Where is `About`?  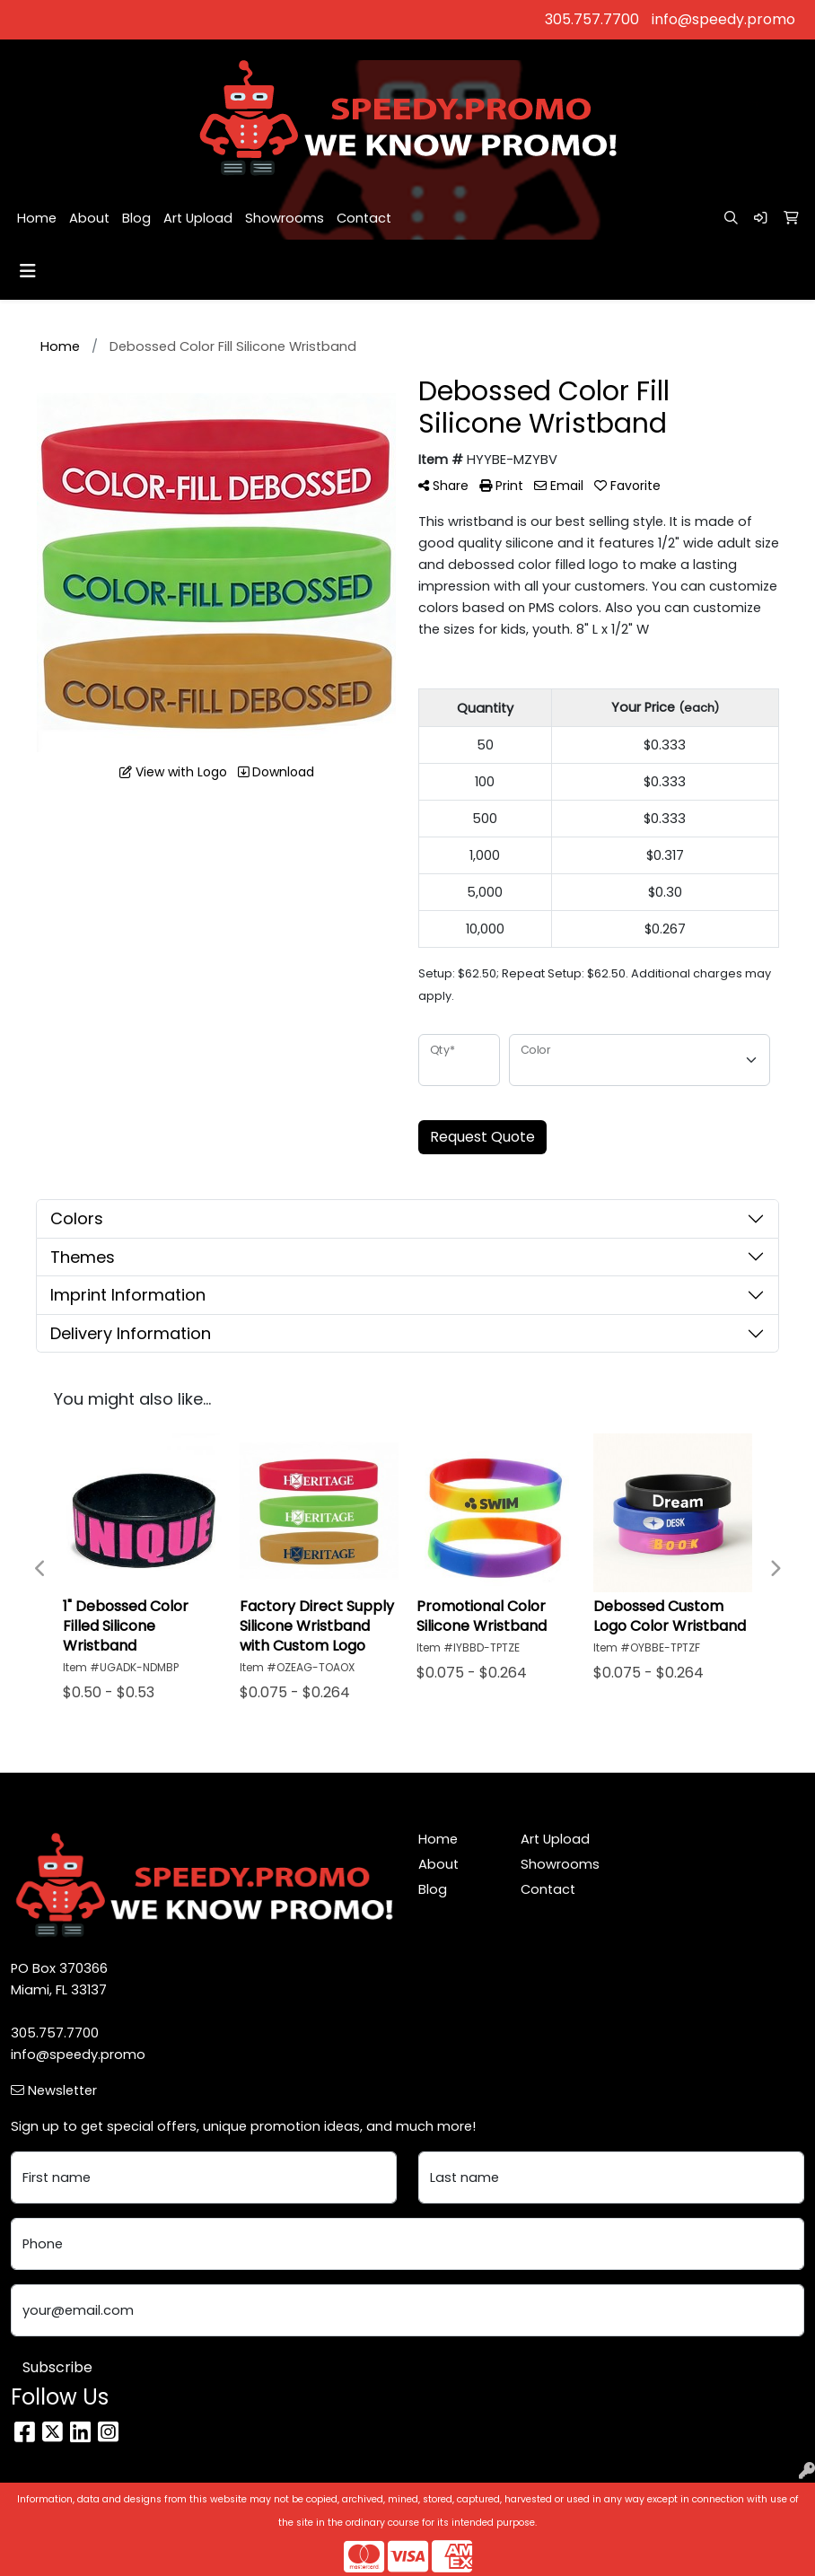 About is located at coordinates (89, 218).